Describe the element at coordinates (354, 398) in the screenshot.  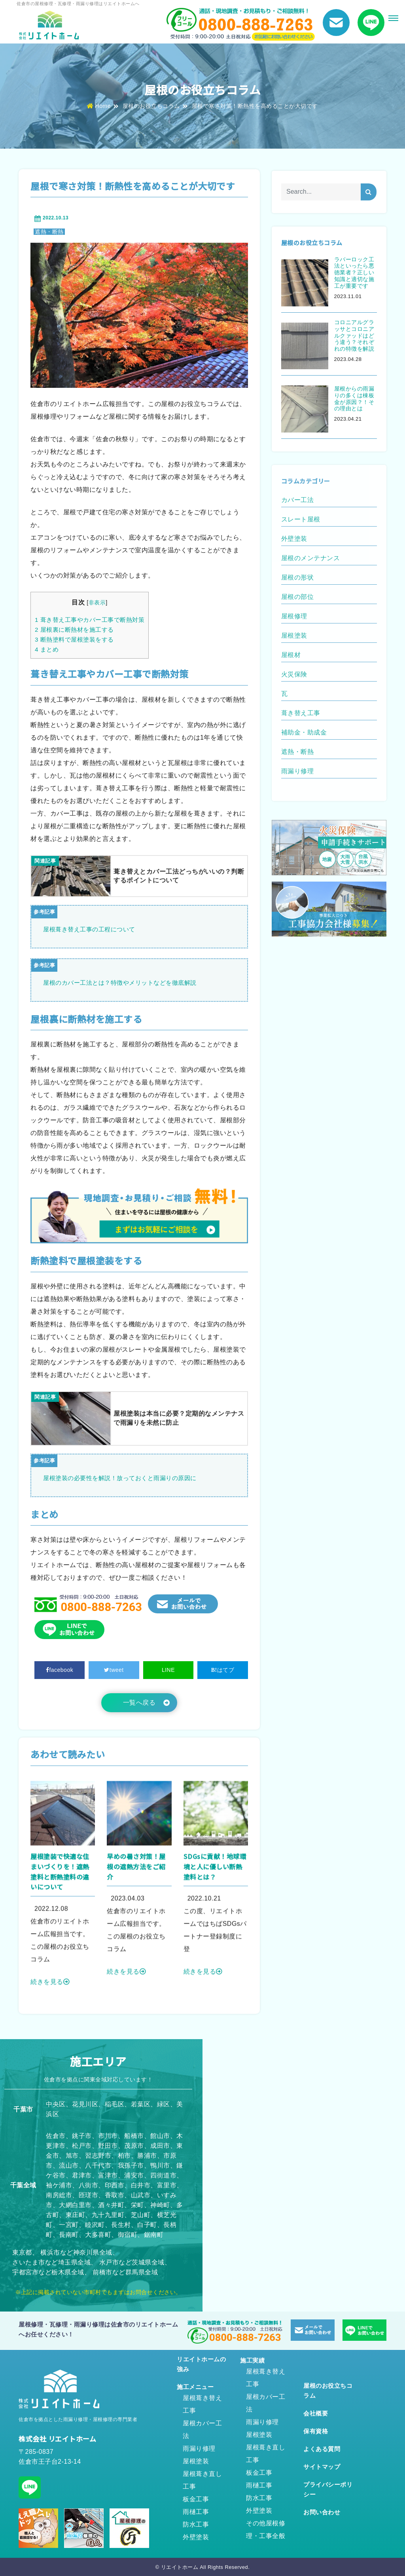
I see `屋根からの雨漏りの多くは棟板金が原因？！その理由とは` at that location.